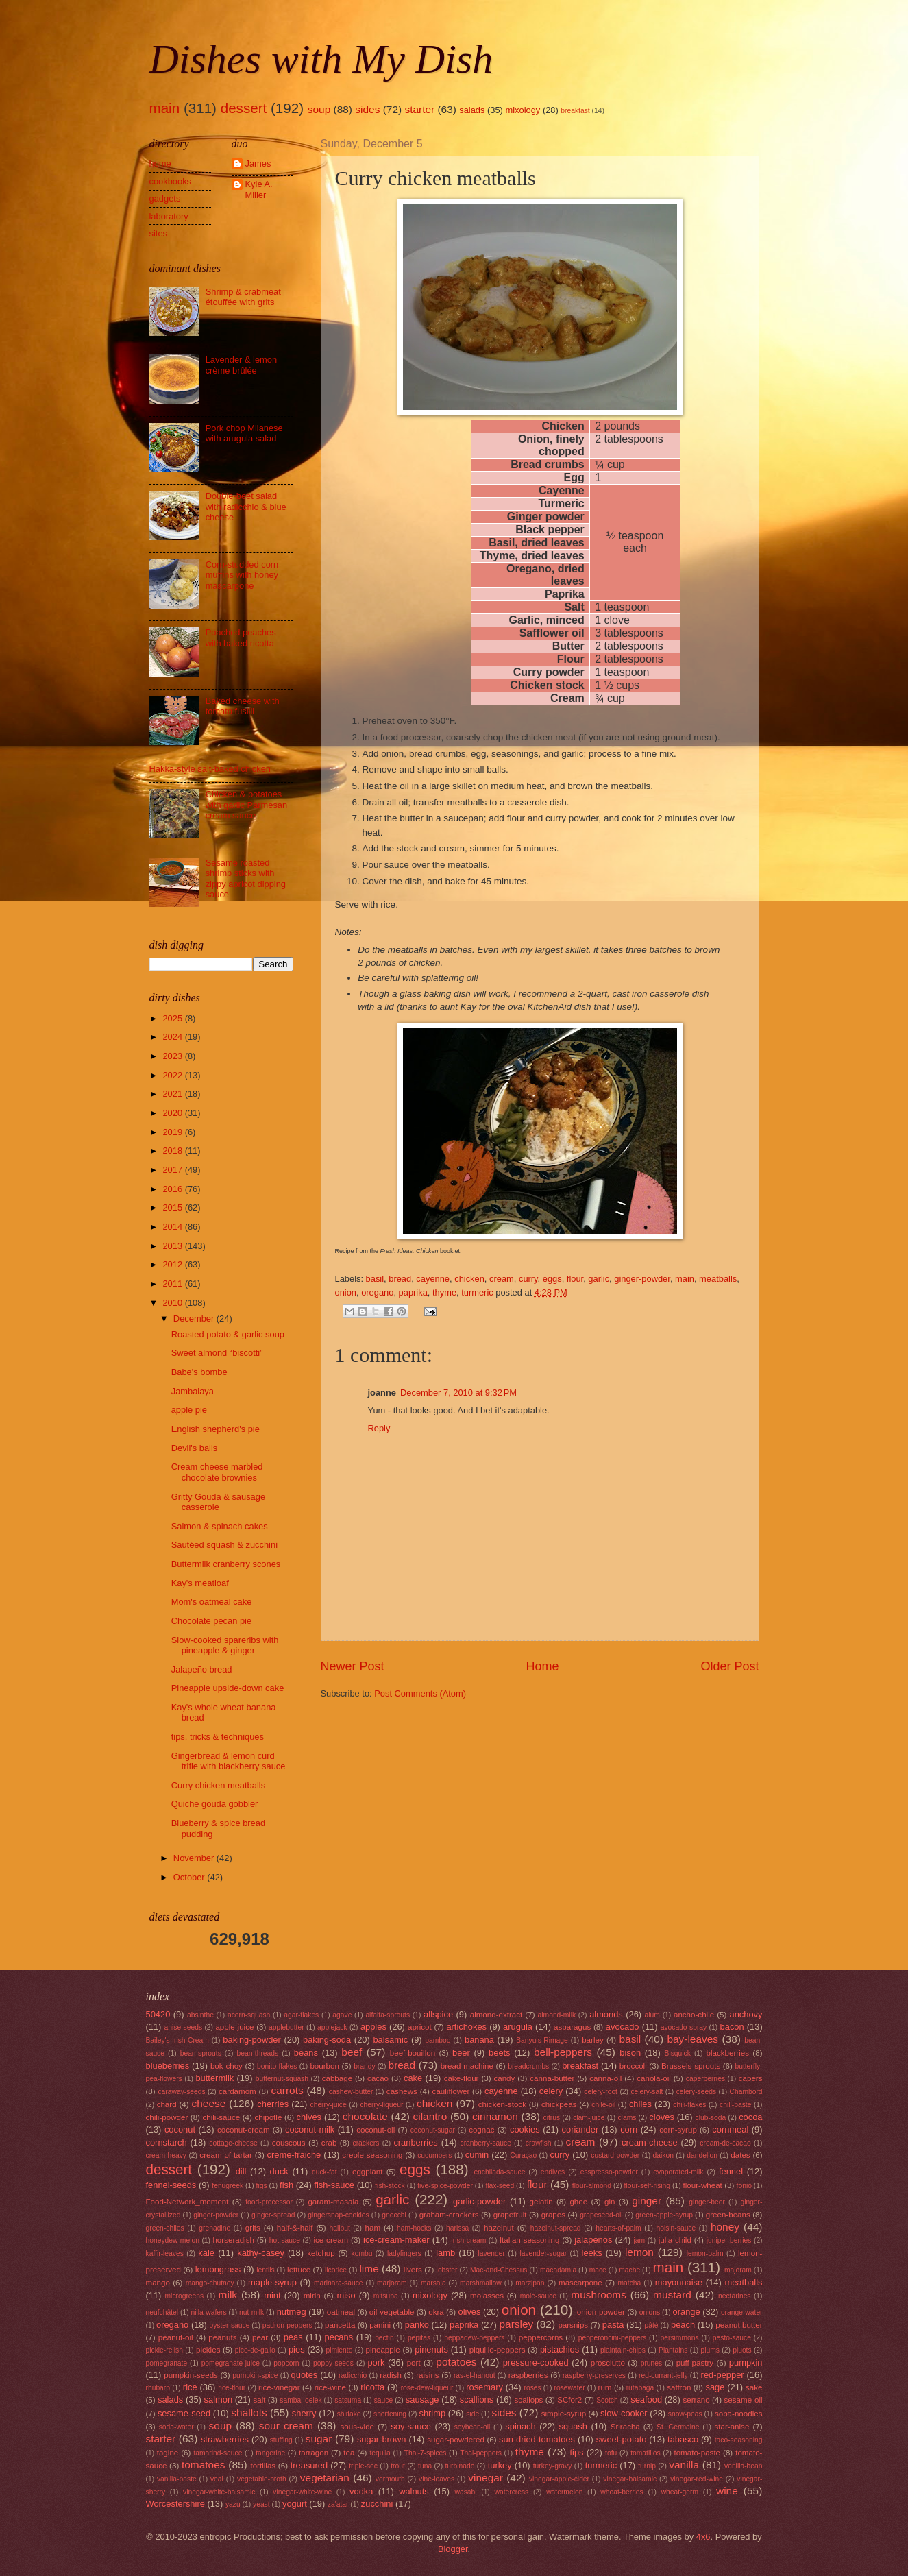 The image size is (908, 2576). I want to click on treasured, so click(309, 2465).